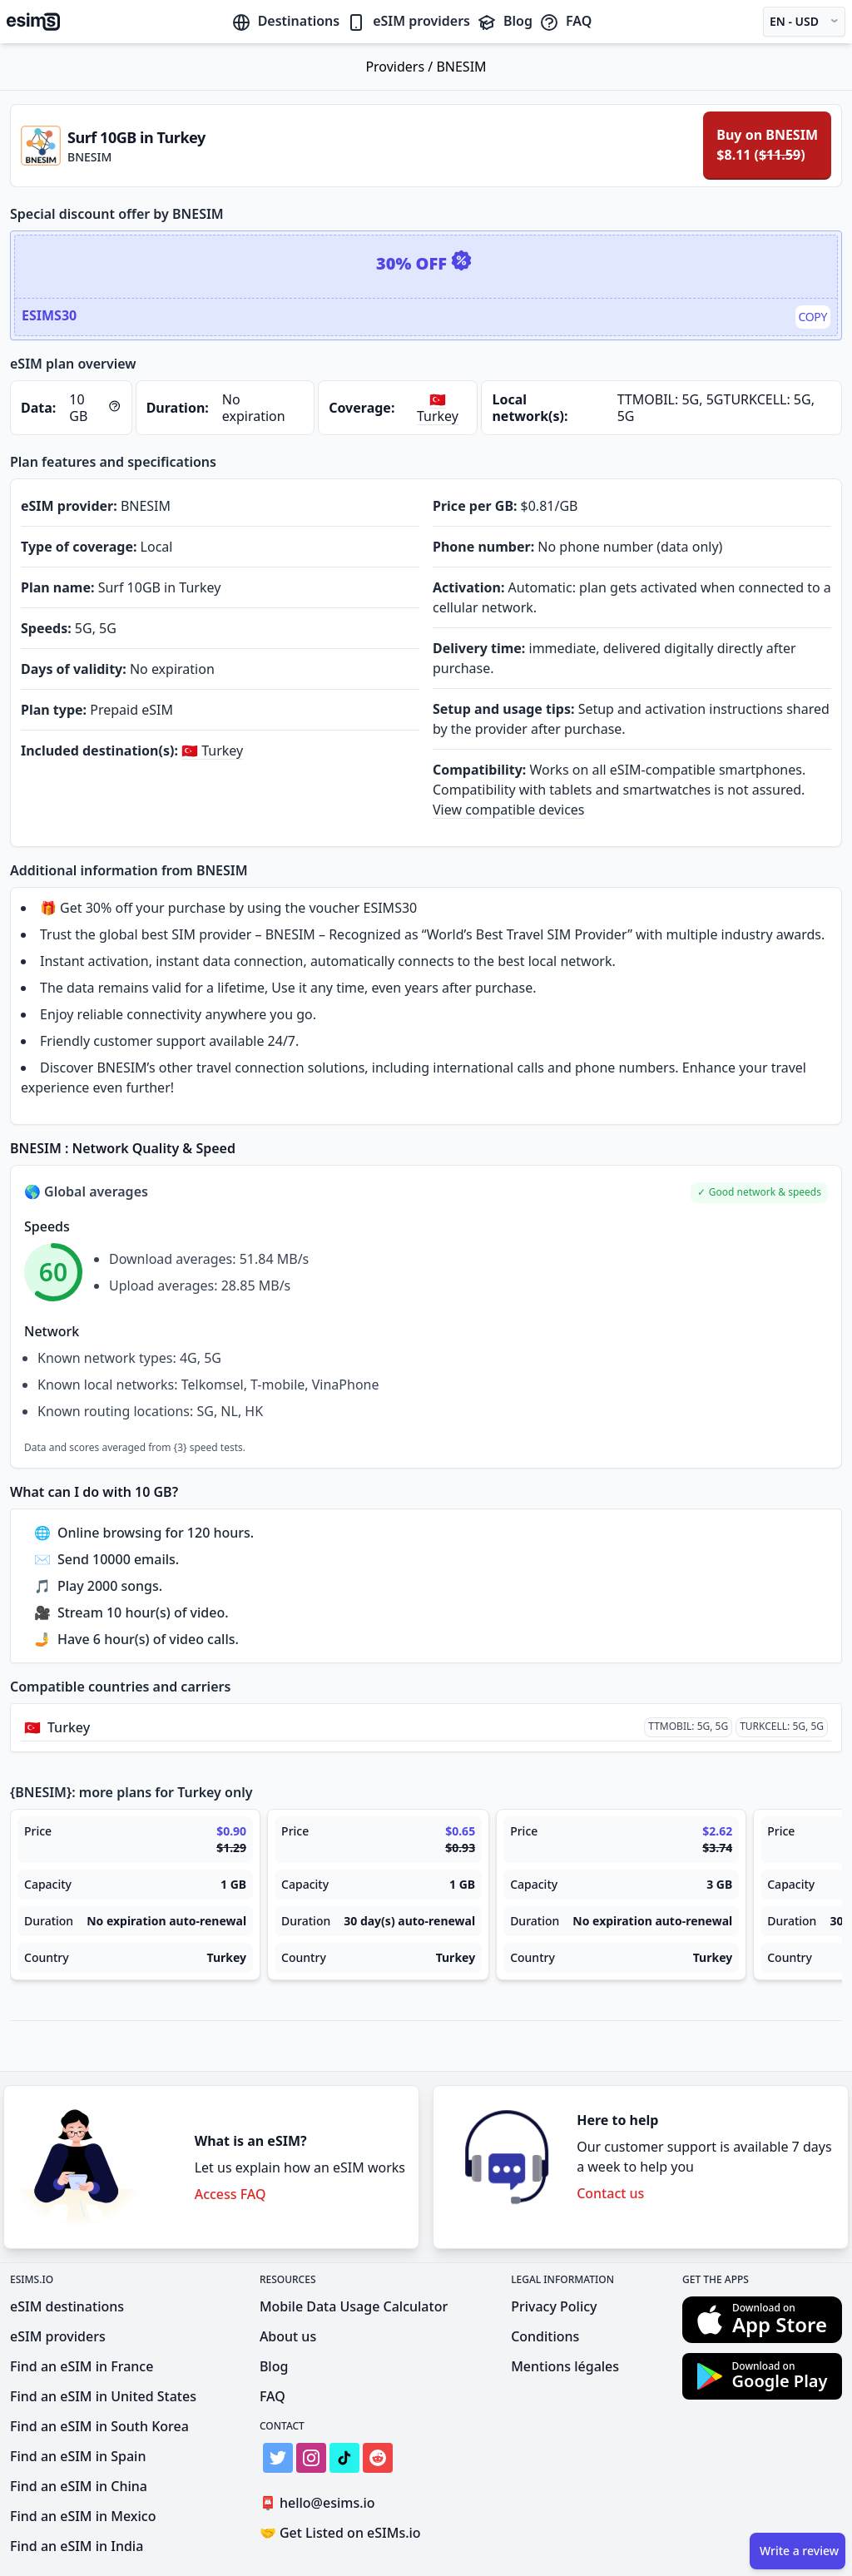 This screenshot has height=2576, width=852. What do you see at coordinates (81, 2366) in the screenshot?
I see `Find an eSIM in France` at bounding box center [81, 2366].